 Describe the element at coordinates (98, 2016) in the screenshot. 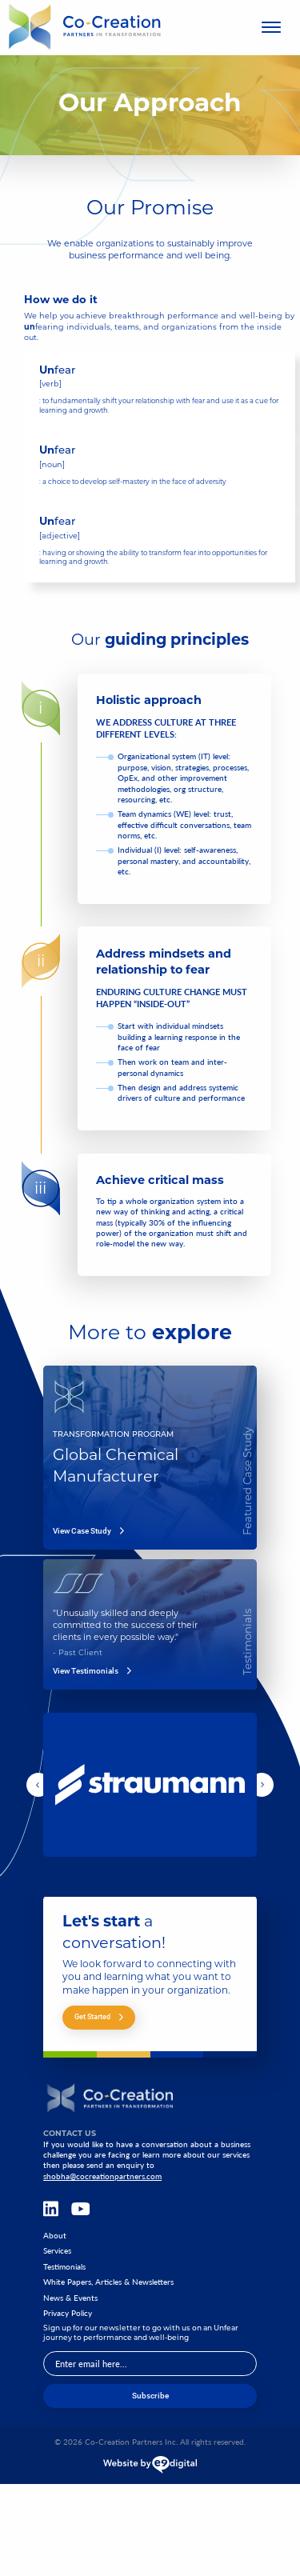

I see `Get Started` at that location.